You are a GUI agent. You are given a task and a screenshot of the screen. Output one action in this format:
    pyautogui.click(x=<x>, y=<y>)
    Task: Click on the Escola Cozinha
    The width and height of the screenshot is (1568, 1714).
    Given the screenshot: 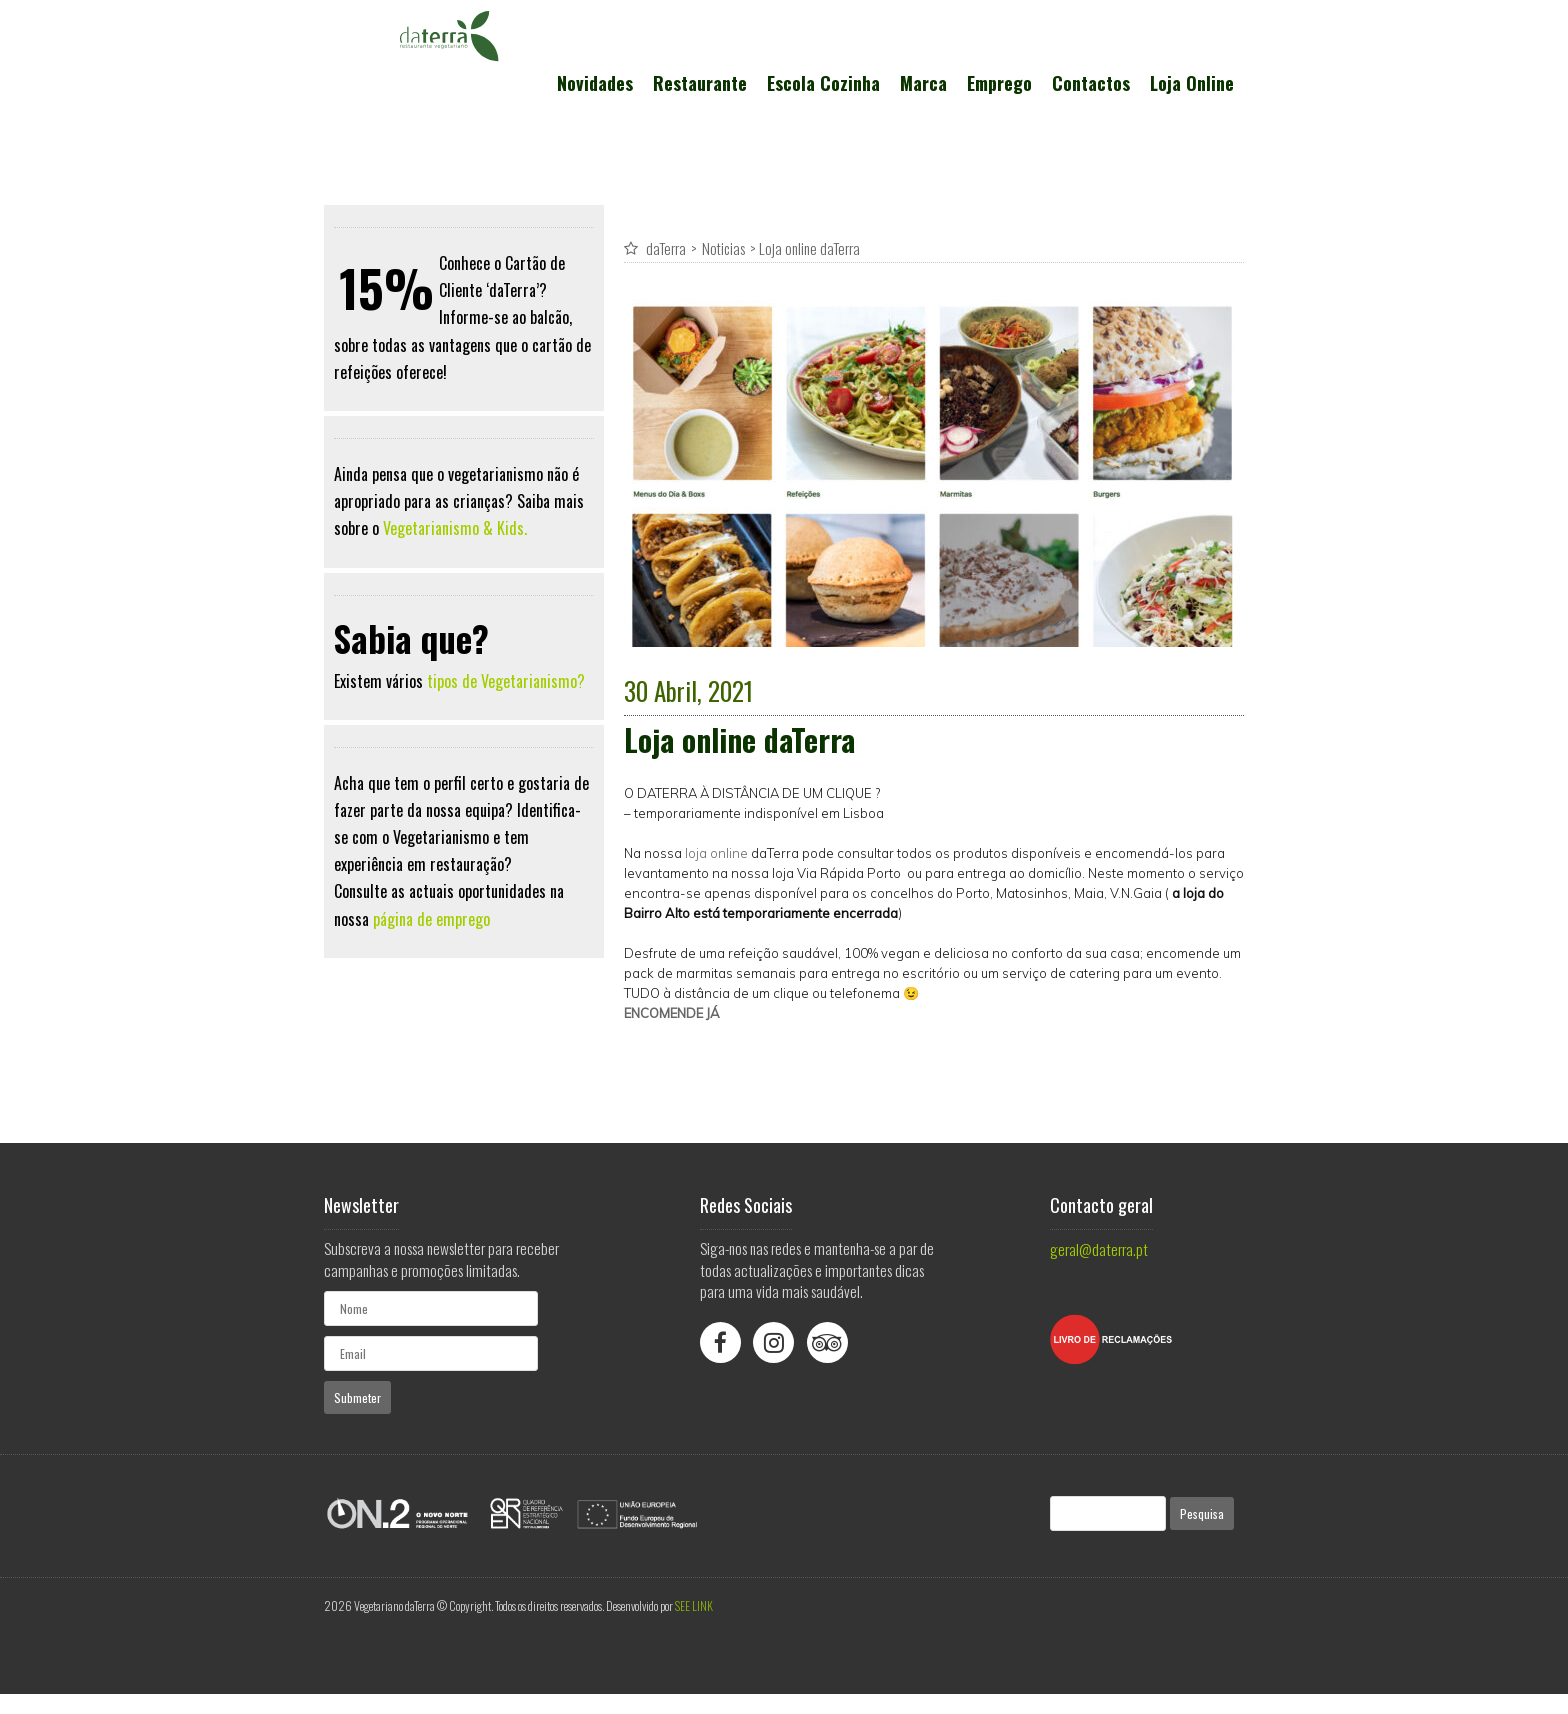 What is the action you would take?
    pyautogui.click(x=823, y=83)
    